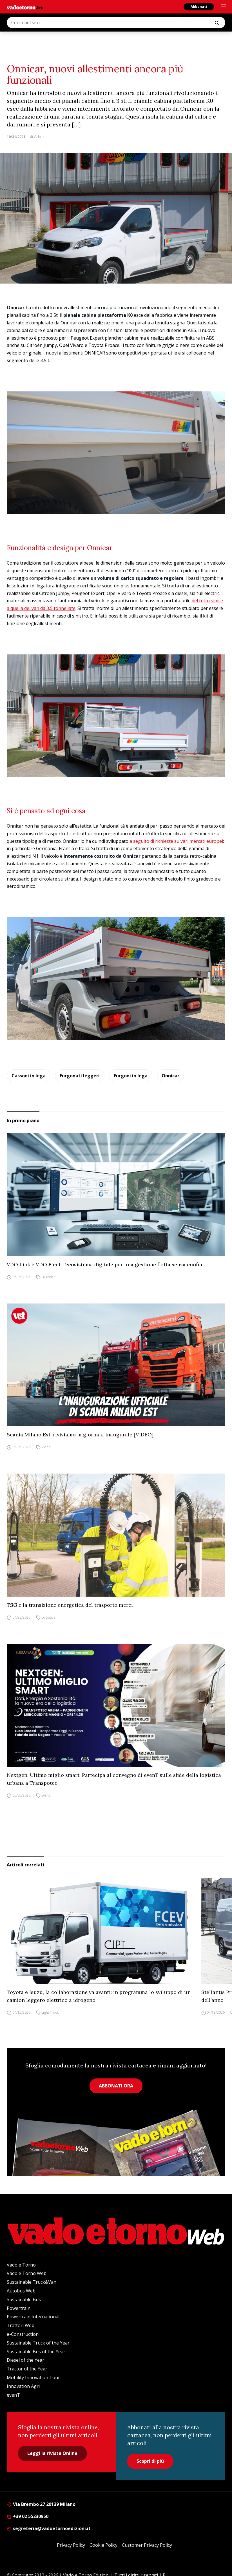 The width and height of the screenshot is (232, 2576). What do you see at coordinates (46, 1795) in the screenshot?
I see `Eventi` at bounding box center [46, 1795].